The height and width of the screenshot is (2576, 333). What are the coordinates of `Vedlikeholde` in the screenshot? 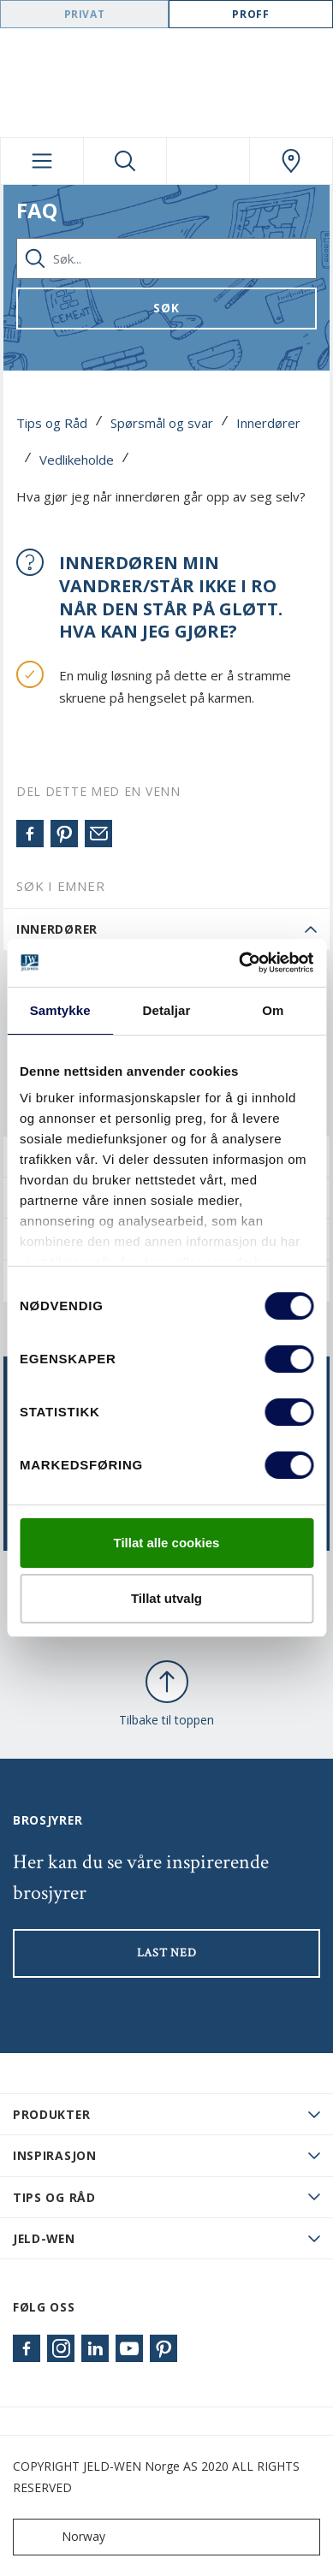 It's located at (76, 459).